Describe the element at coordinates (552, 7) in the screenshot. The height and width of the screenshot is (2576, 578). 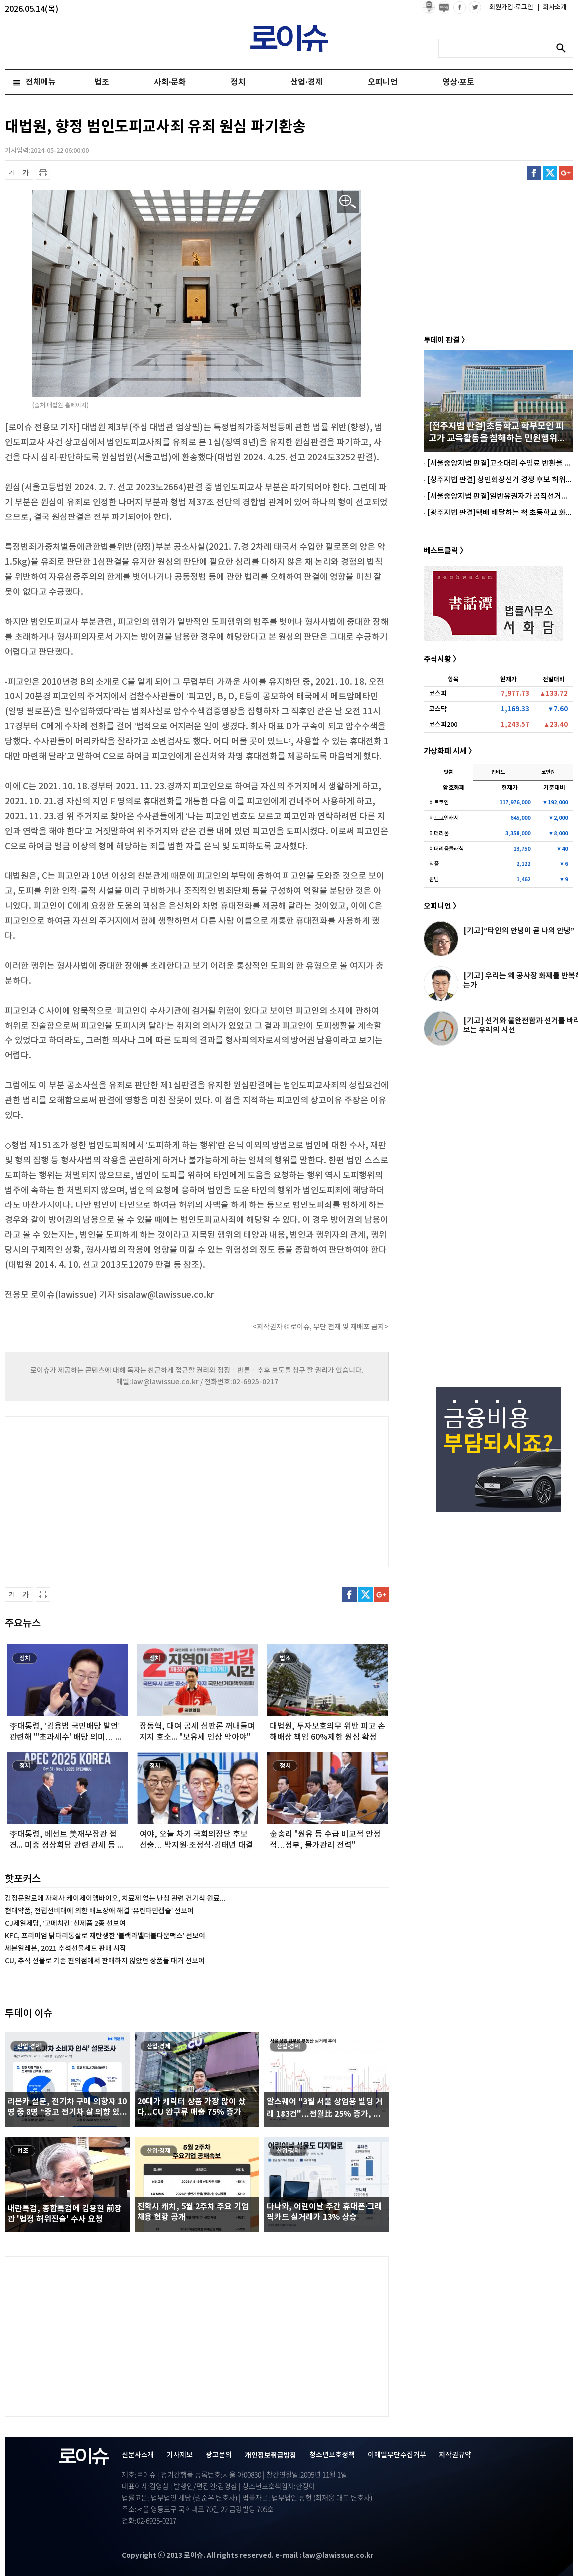
I see `회사소개` at that location.